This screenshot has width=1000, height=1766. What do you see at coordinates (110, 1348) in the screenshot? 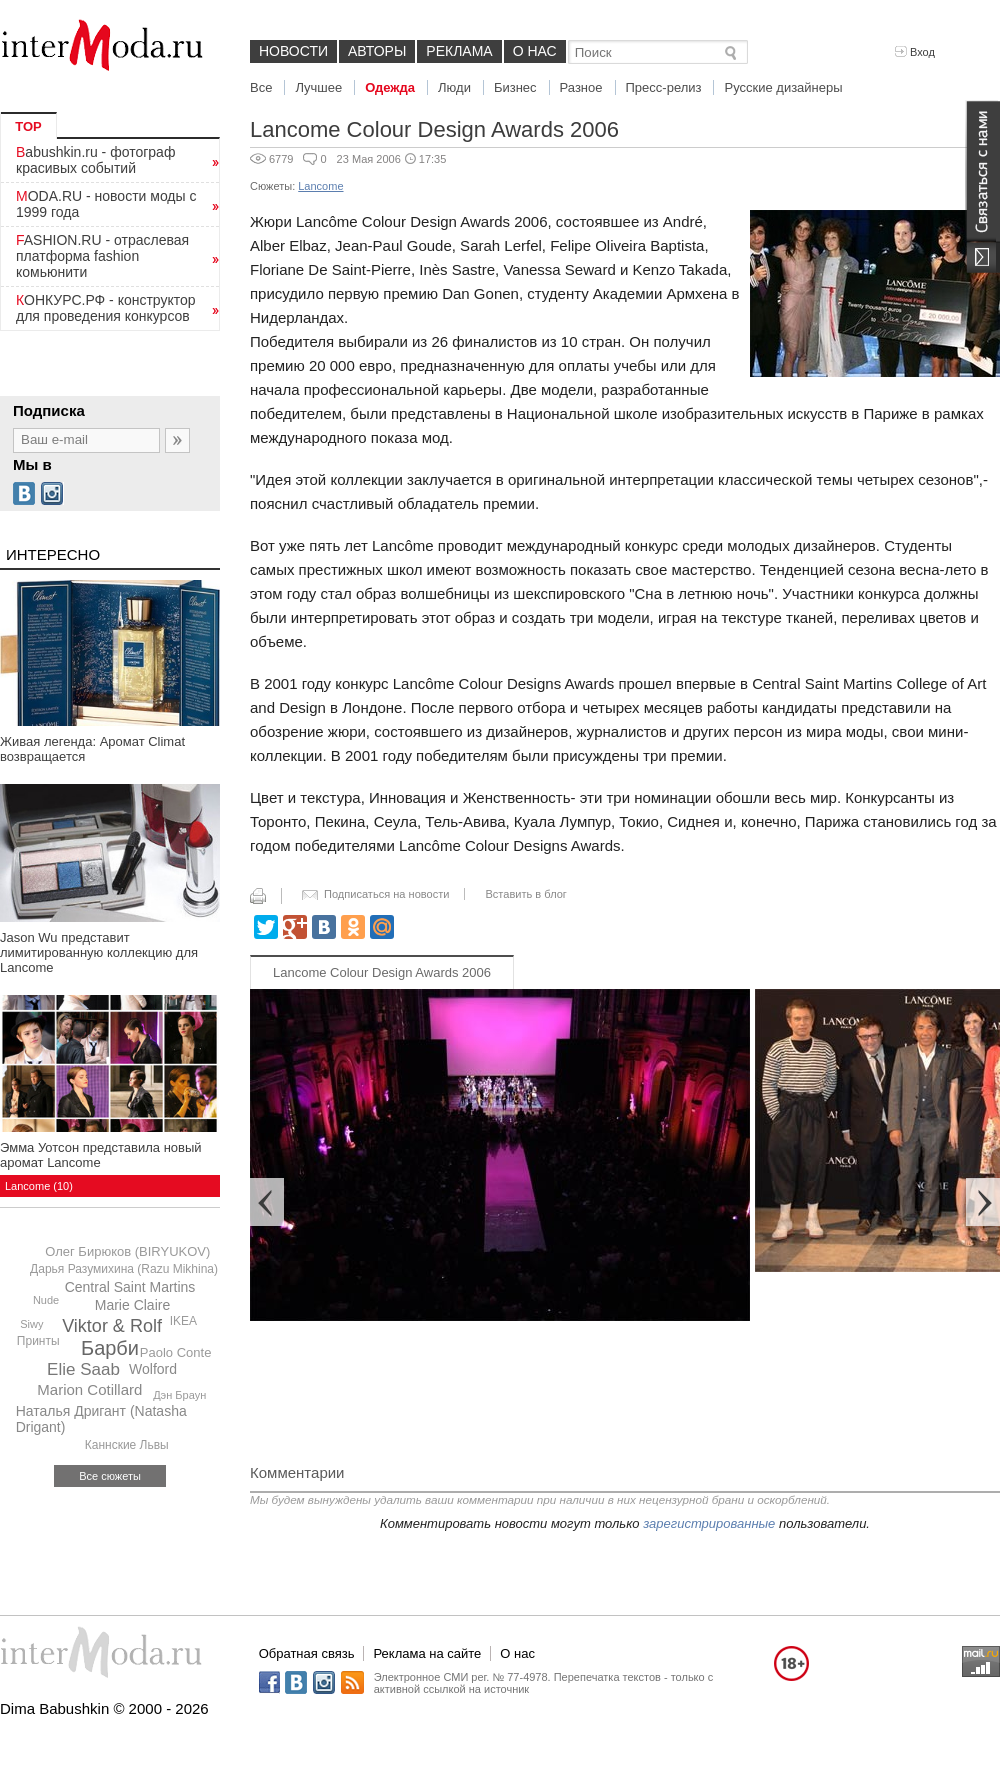
I see `Барби` at bounding box center [110, 1348].